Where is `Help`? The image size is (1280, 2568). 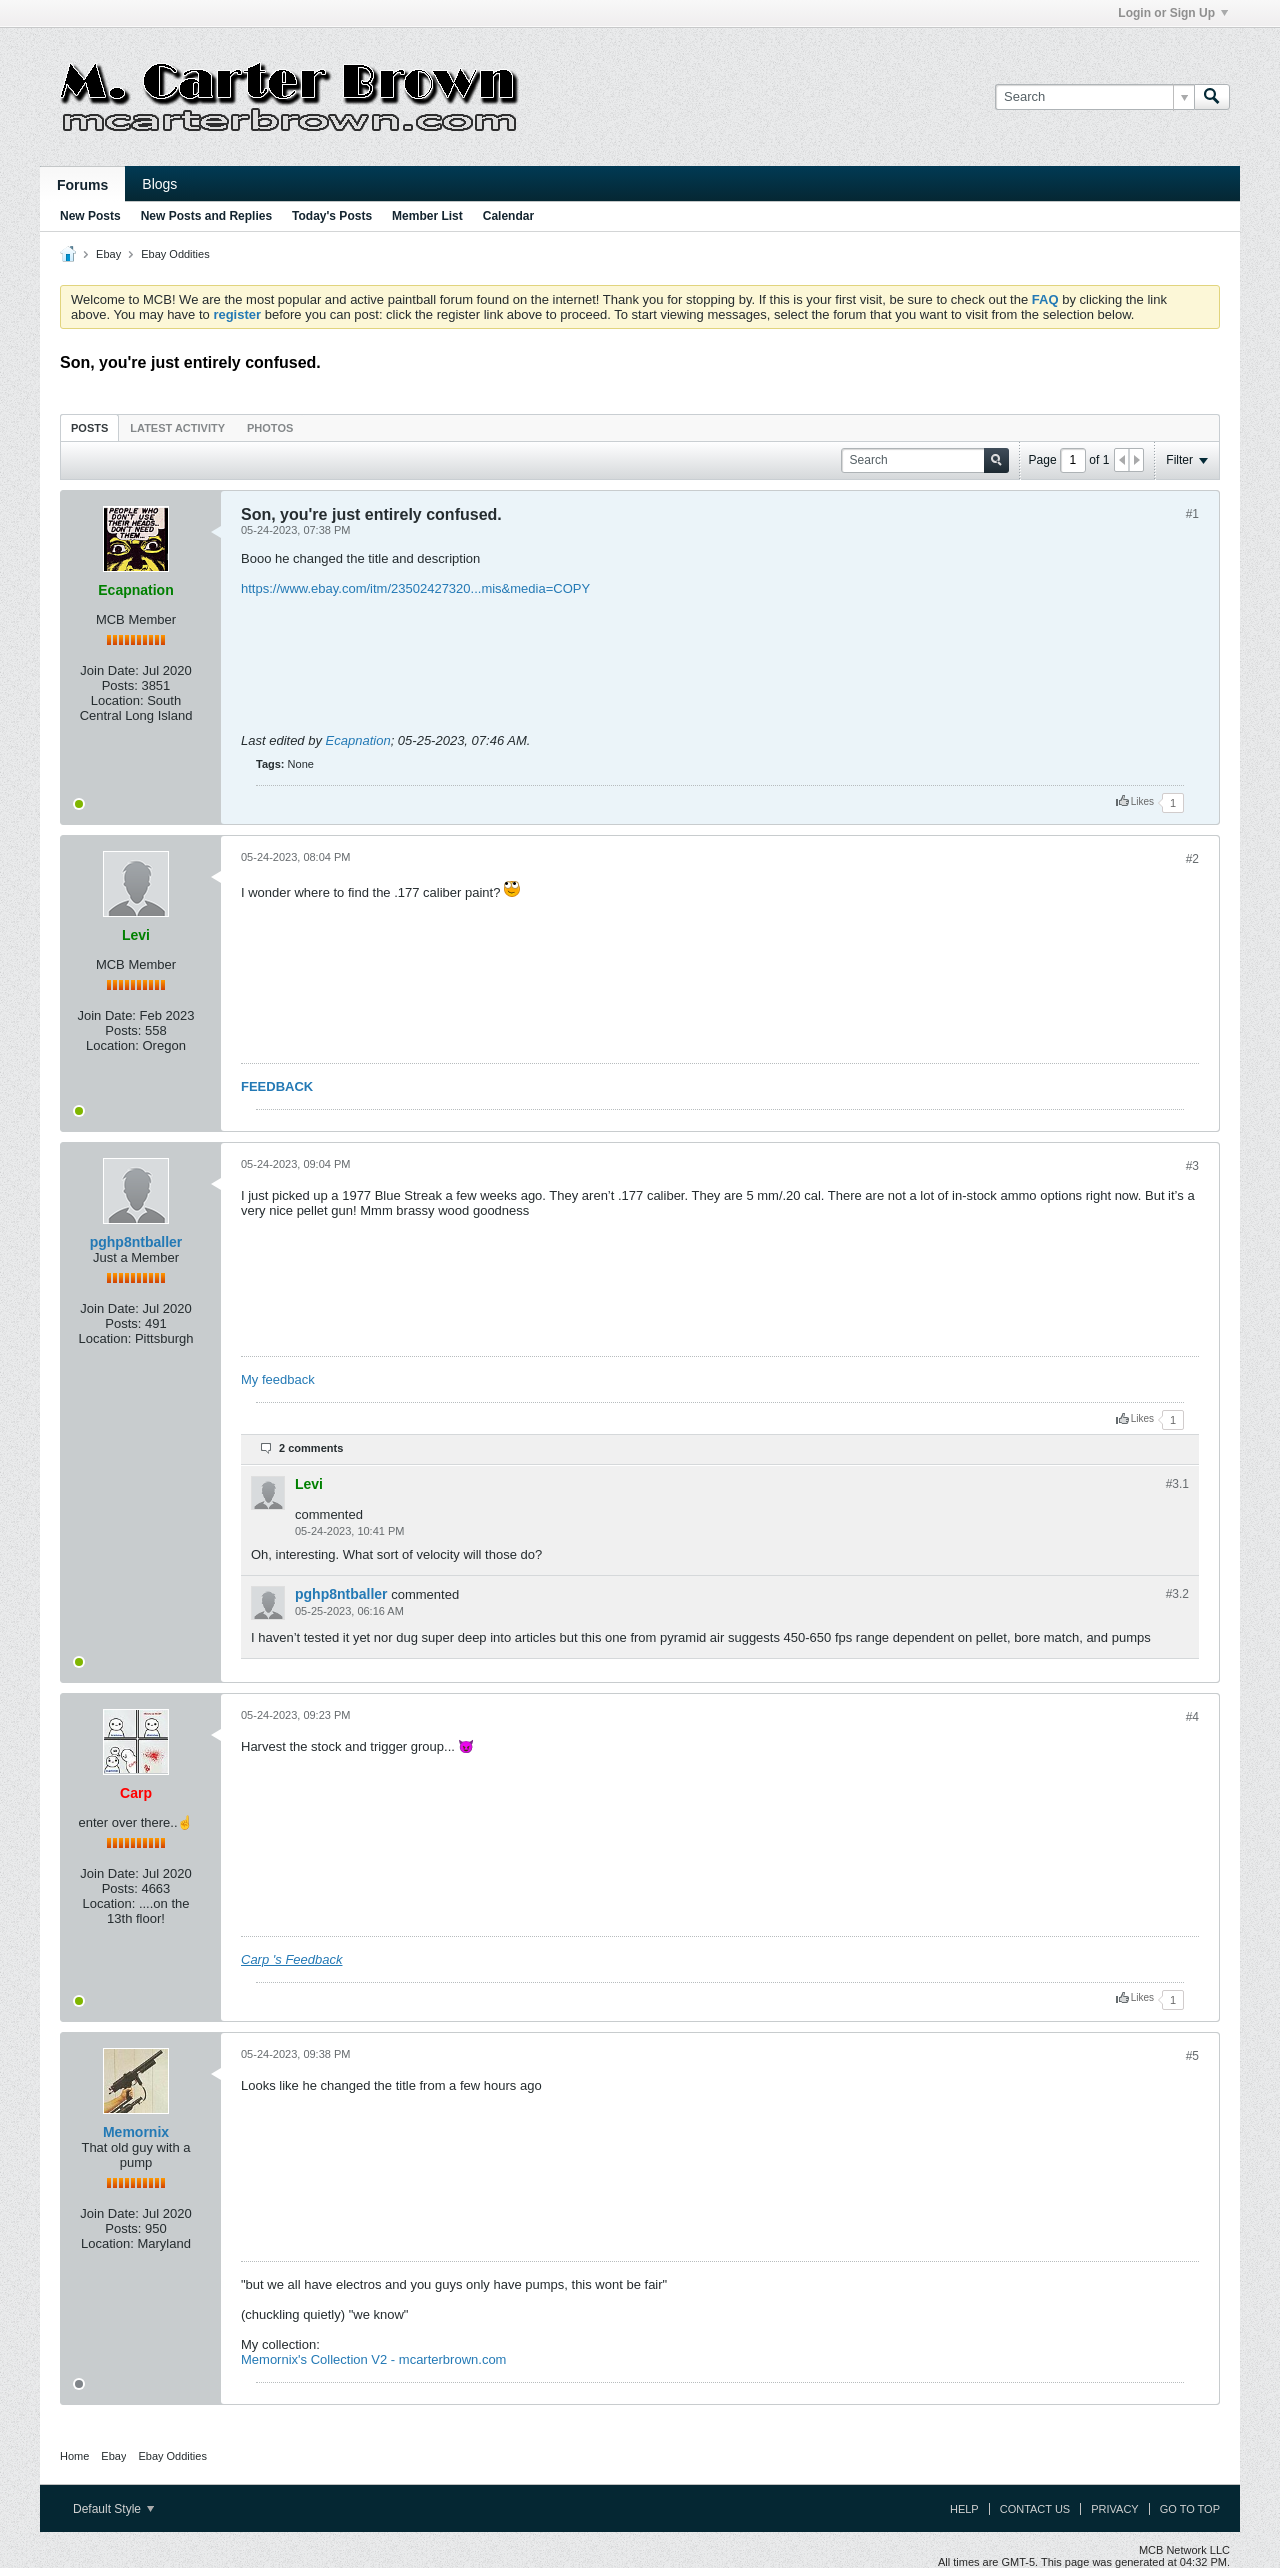
Help is located at coordinates (964, 2509).